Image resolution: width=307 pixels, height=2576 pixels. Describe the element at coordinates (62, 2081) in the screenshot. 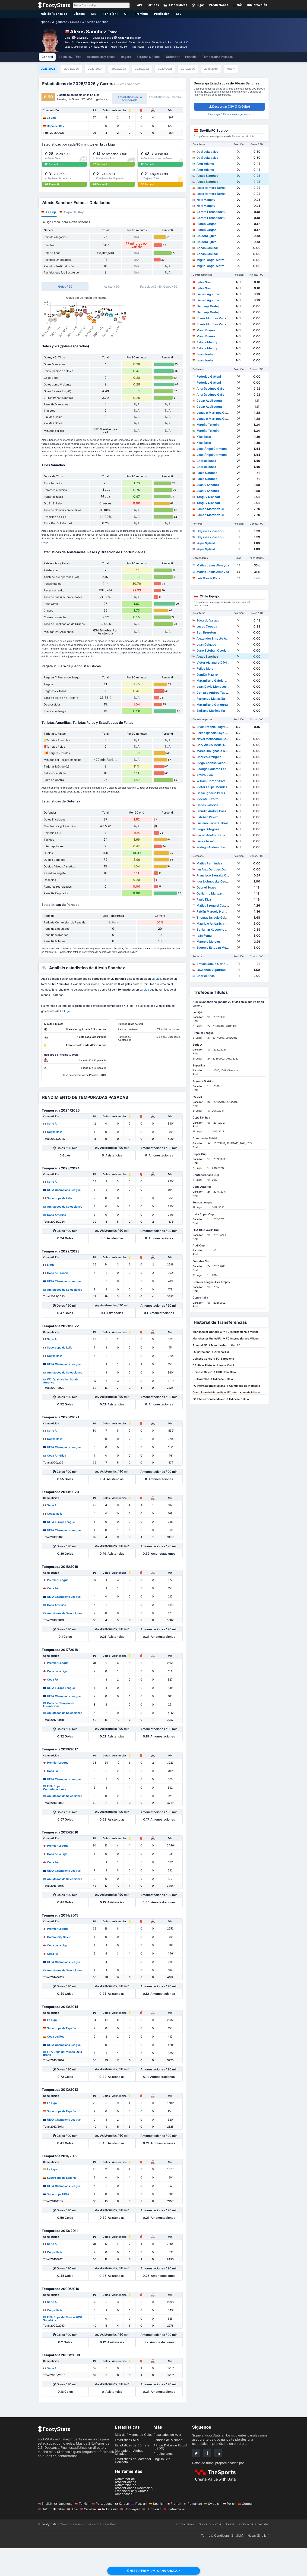

I see `FIFA Copa del Mundo 2014 Brasil` at that location.